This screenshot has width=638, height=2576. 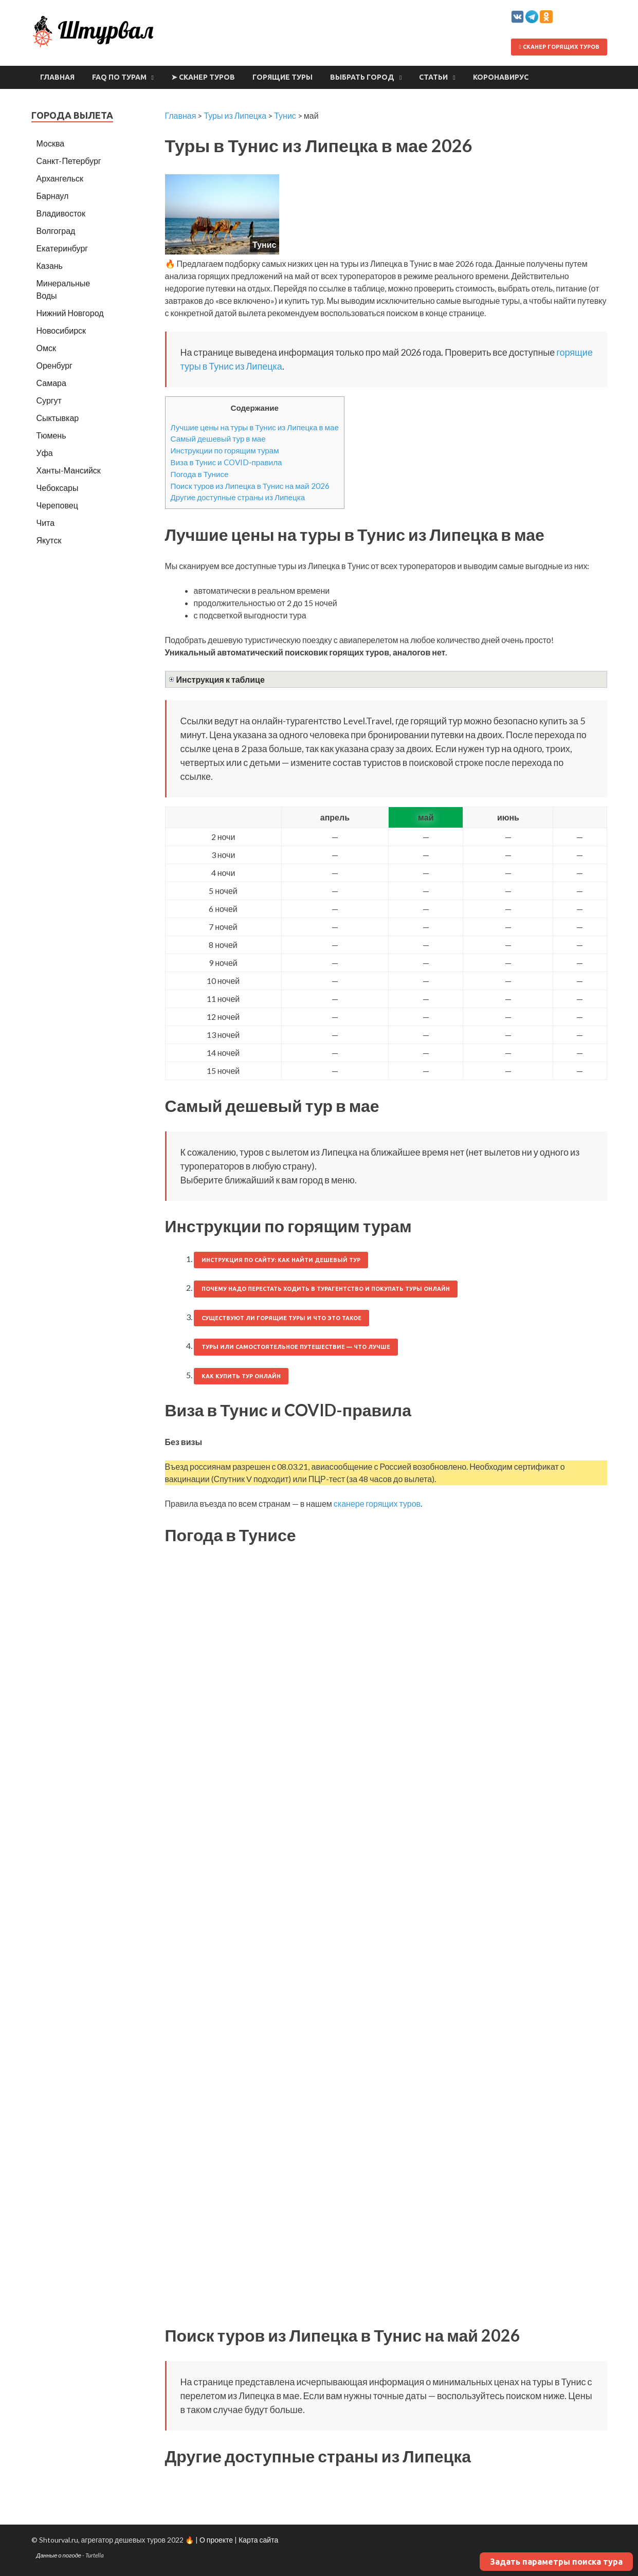 I want to click on Архангельск, so click(x=60, y=178).